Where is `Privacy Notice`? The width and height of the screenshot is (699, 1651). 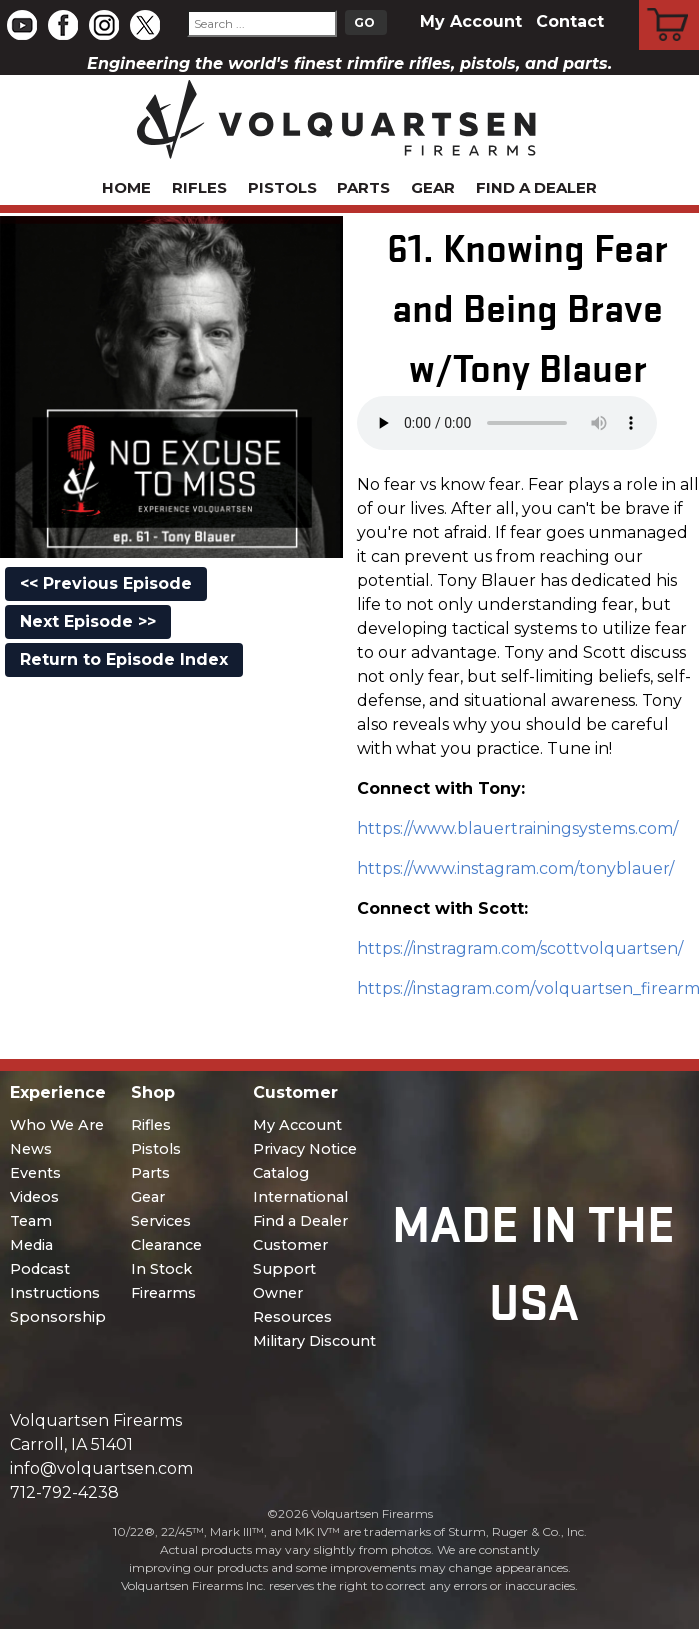 Privacy Notice is located at coordinates (305, 1149).